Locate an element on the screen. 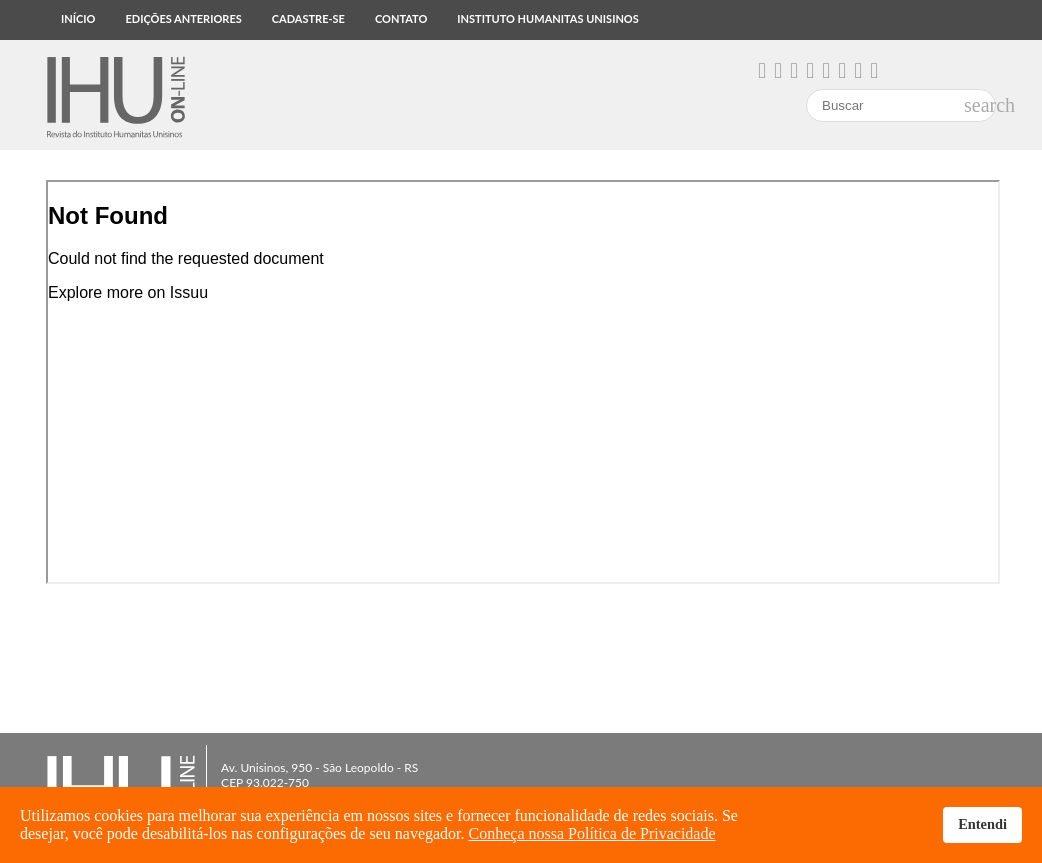 The width and height of the screenshot is (1042, 863). Contato is located at coordinates (401, 18).